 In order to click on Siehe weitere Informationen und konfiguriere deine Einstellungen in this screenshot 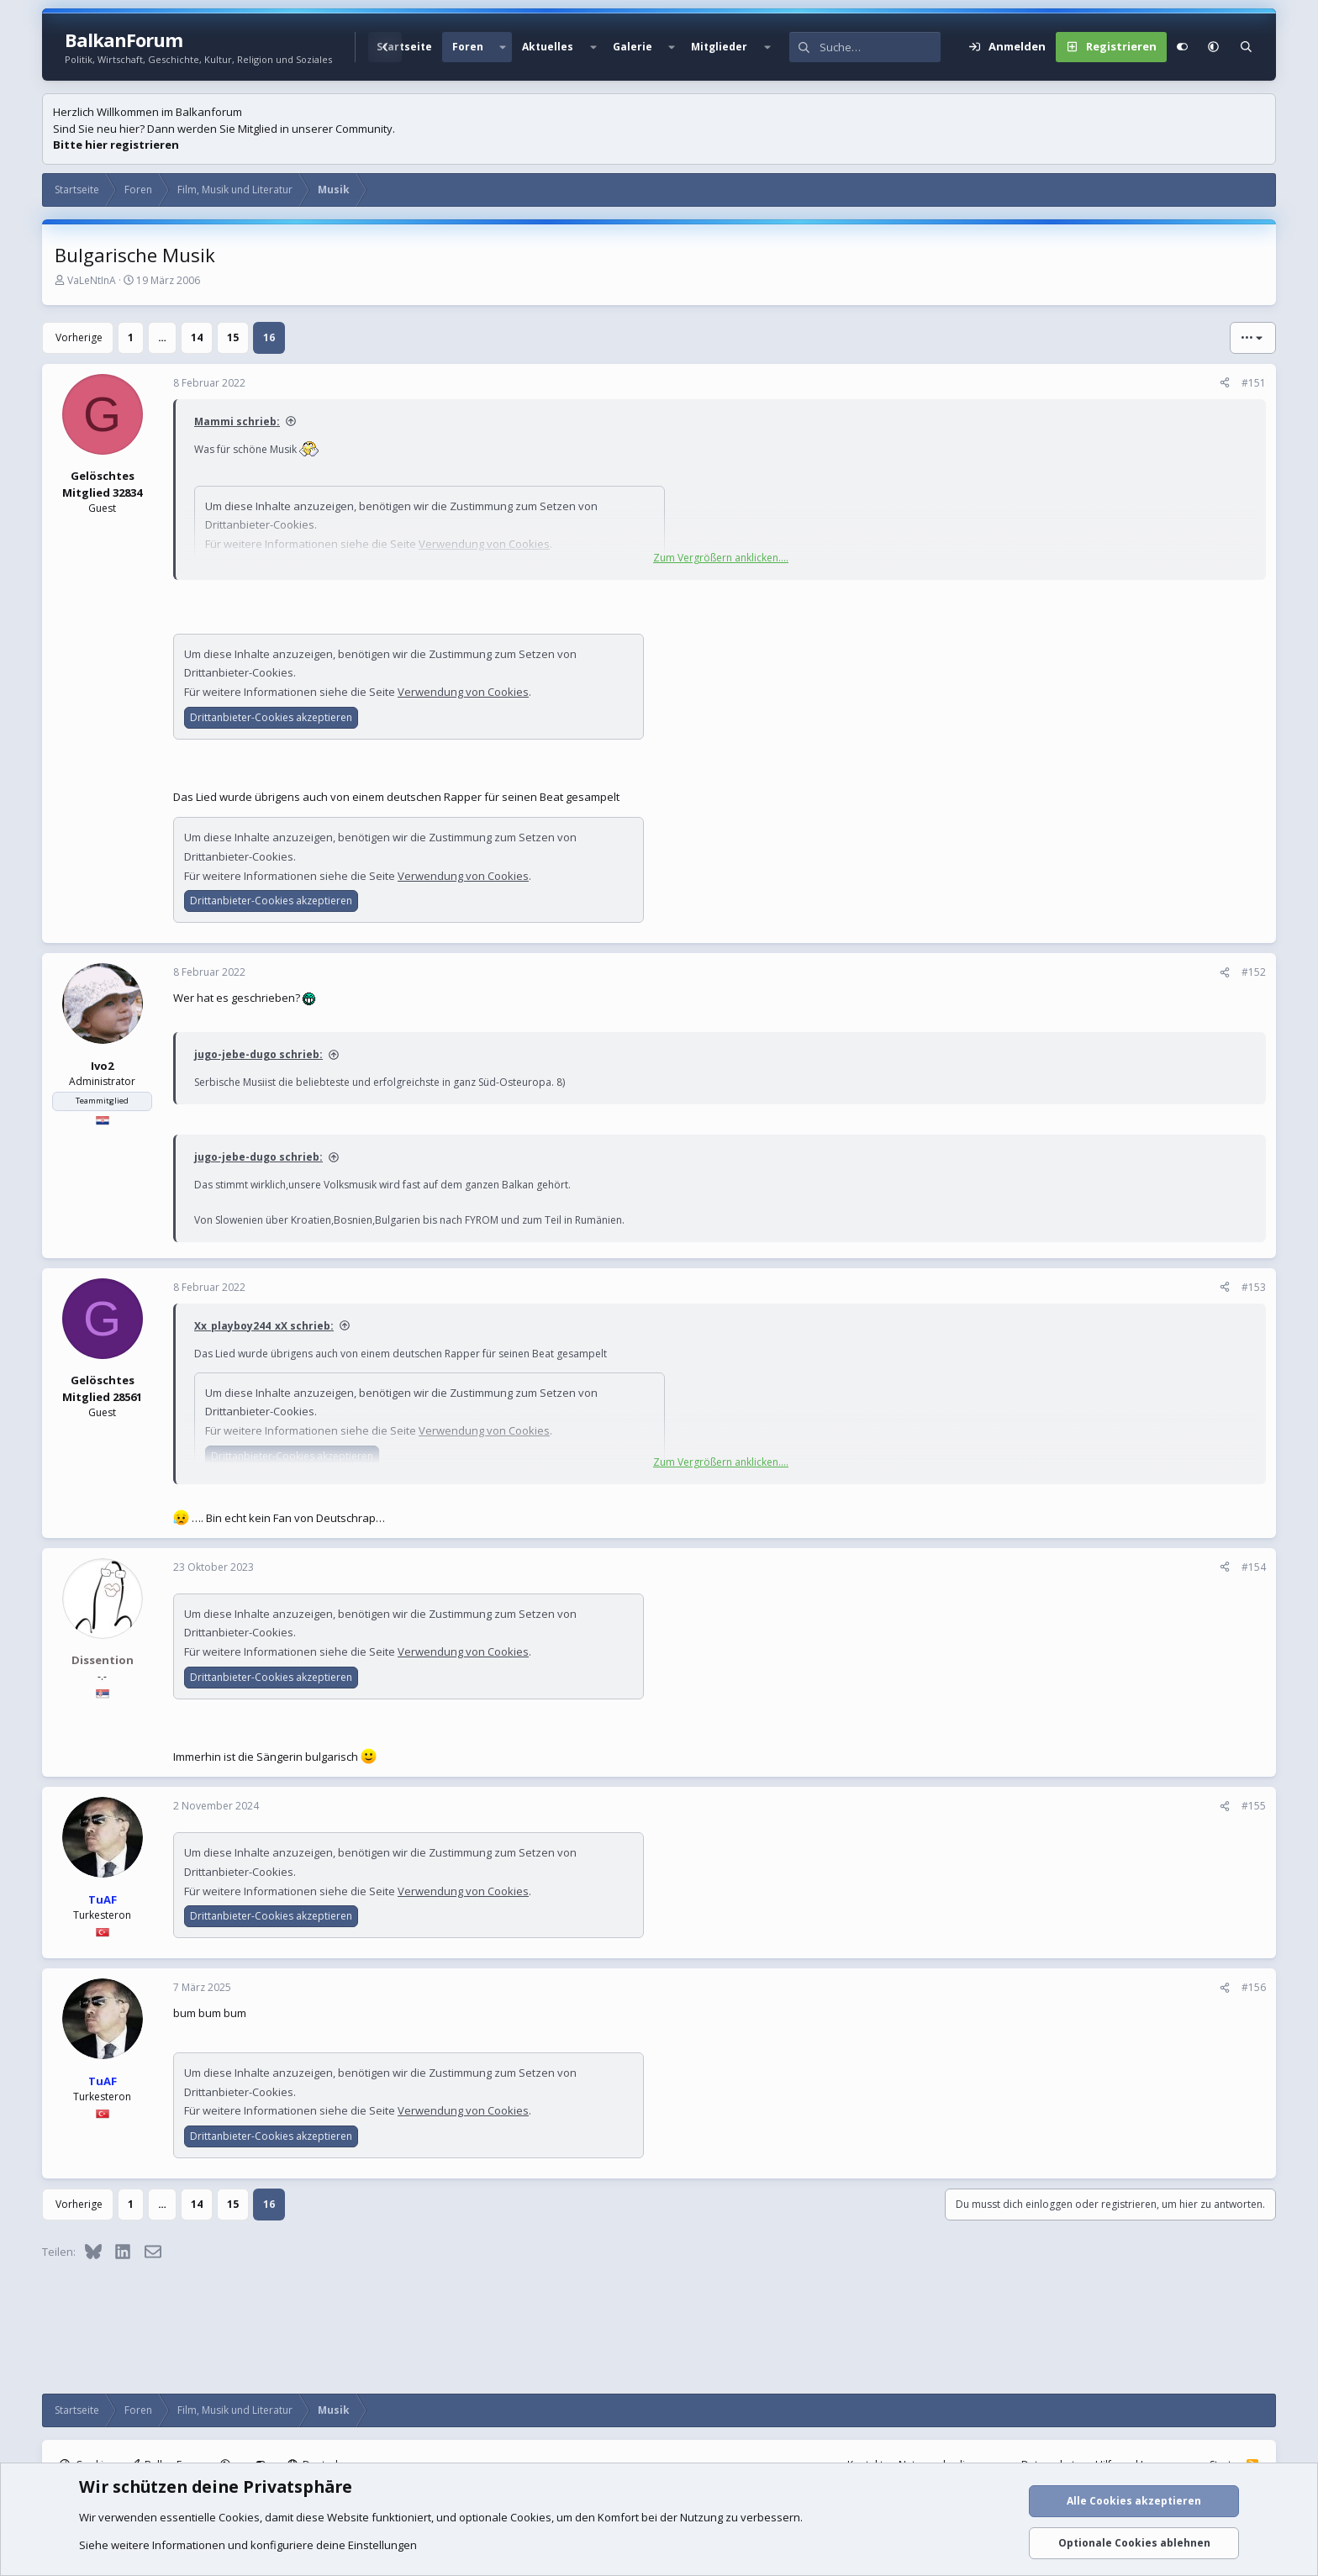, I will do `click(248, 2544)`.